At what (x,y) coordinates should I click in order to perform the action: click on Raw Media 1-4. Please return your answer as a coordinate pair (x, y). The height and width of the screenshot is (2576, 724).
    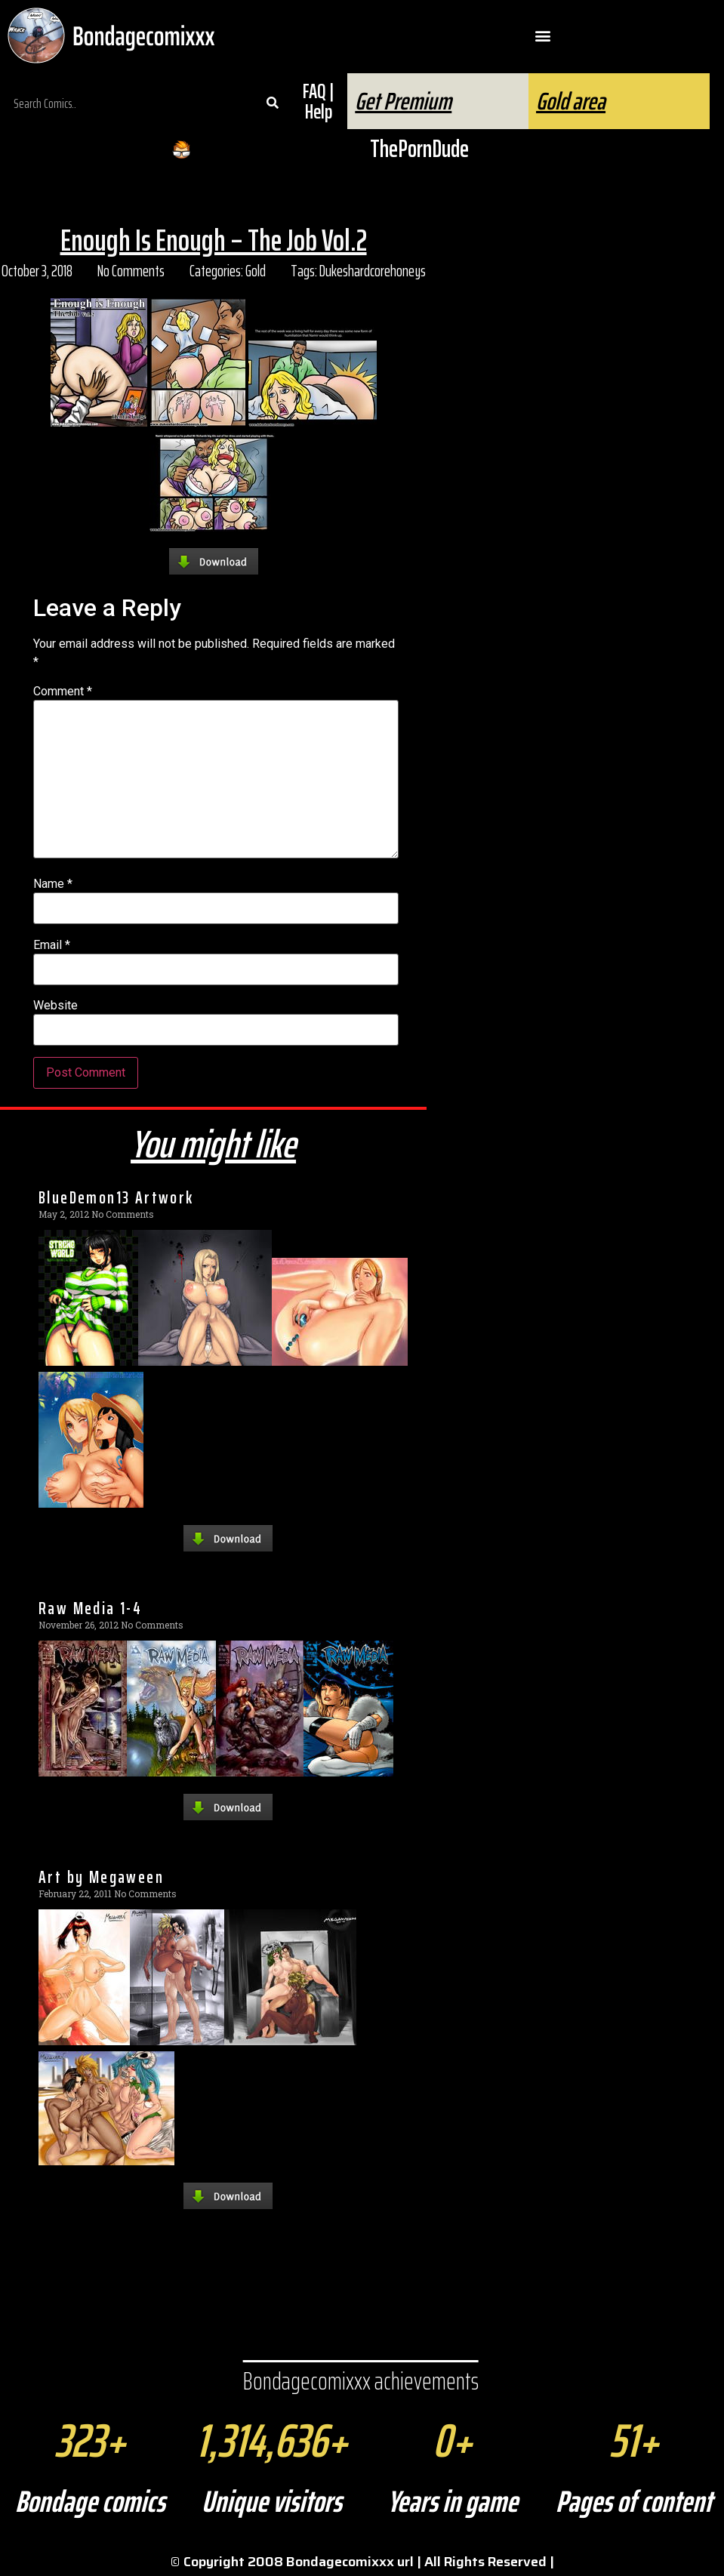
    Looking at the image, I should click on (90, 1608).